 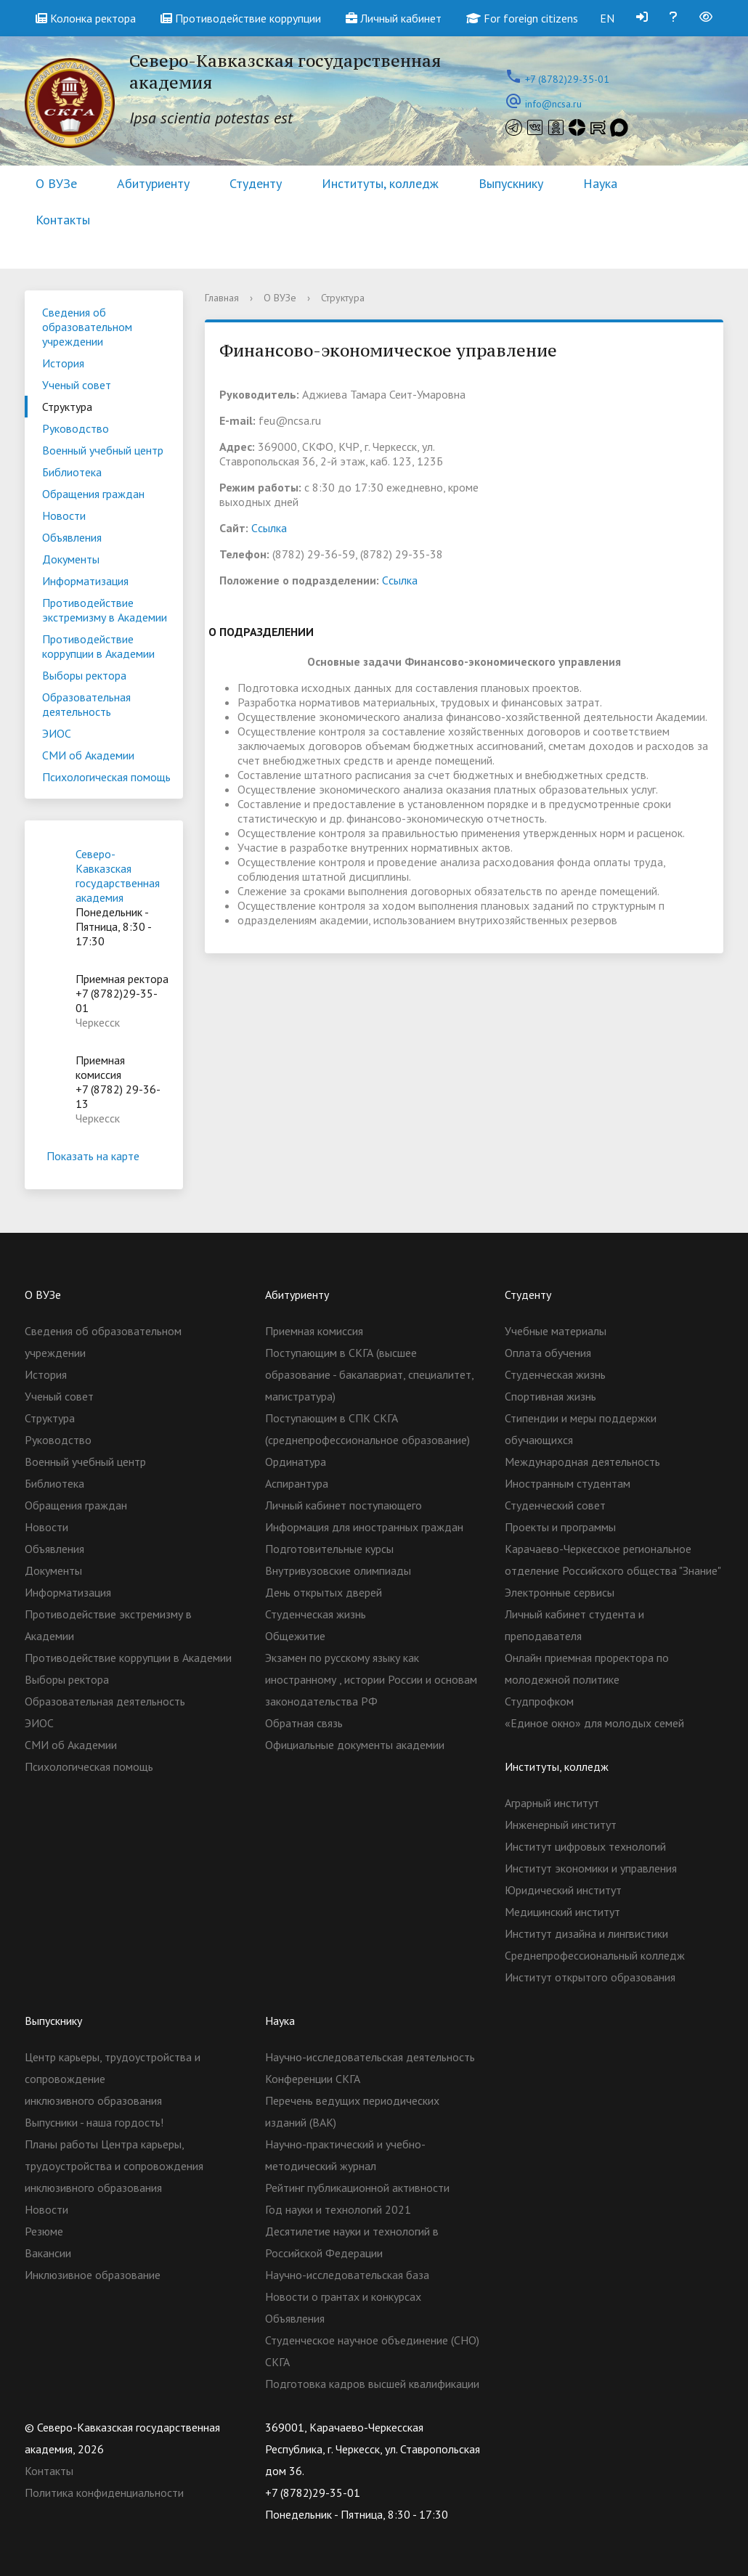 What do you see at coordinates (561, 1824) in the screenshot?
I see `Инженерный институт` at bounding box center [561, 1824].